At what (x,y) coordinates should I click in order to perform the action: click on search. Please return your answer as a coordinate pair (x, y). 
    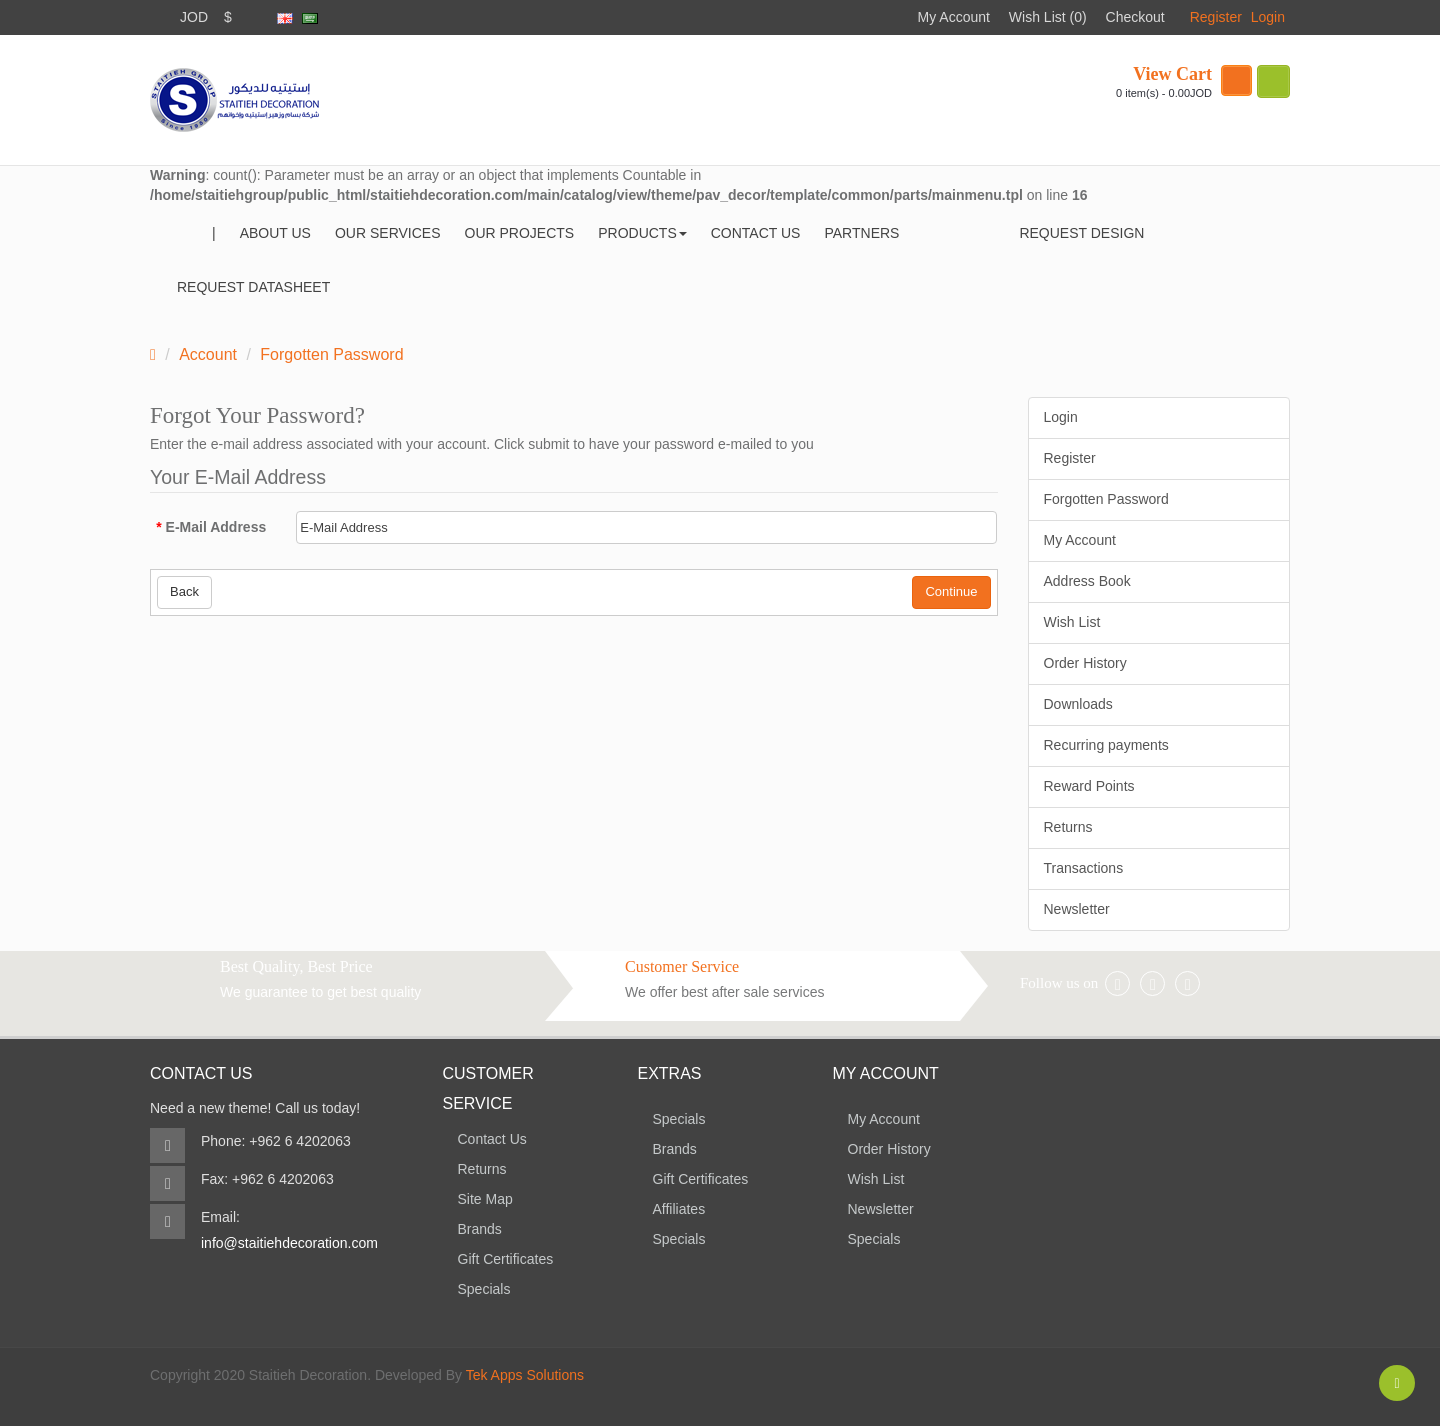
    Looking at the image, I should click on (1273, 81).